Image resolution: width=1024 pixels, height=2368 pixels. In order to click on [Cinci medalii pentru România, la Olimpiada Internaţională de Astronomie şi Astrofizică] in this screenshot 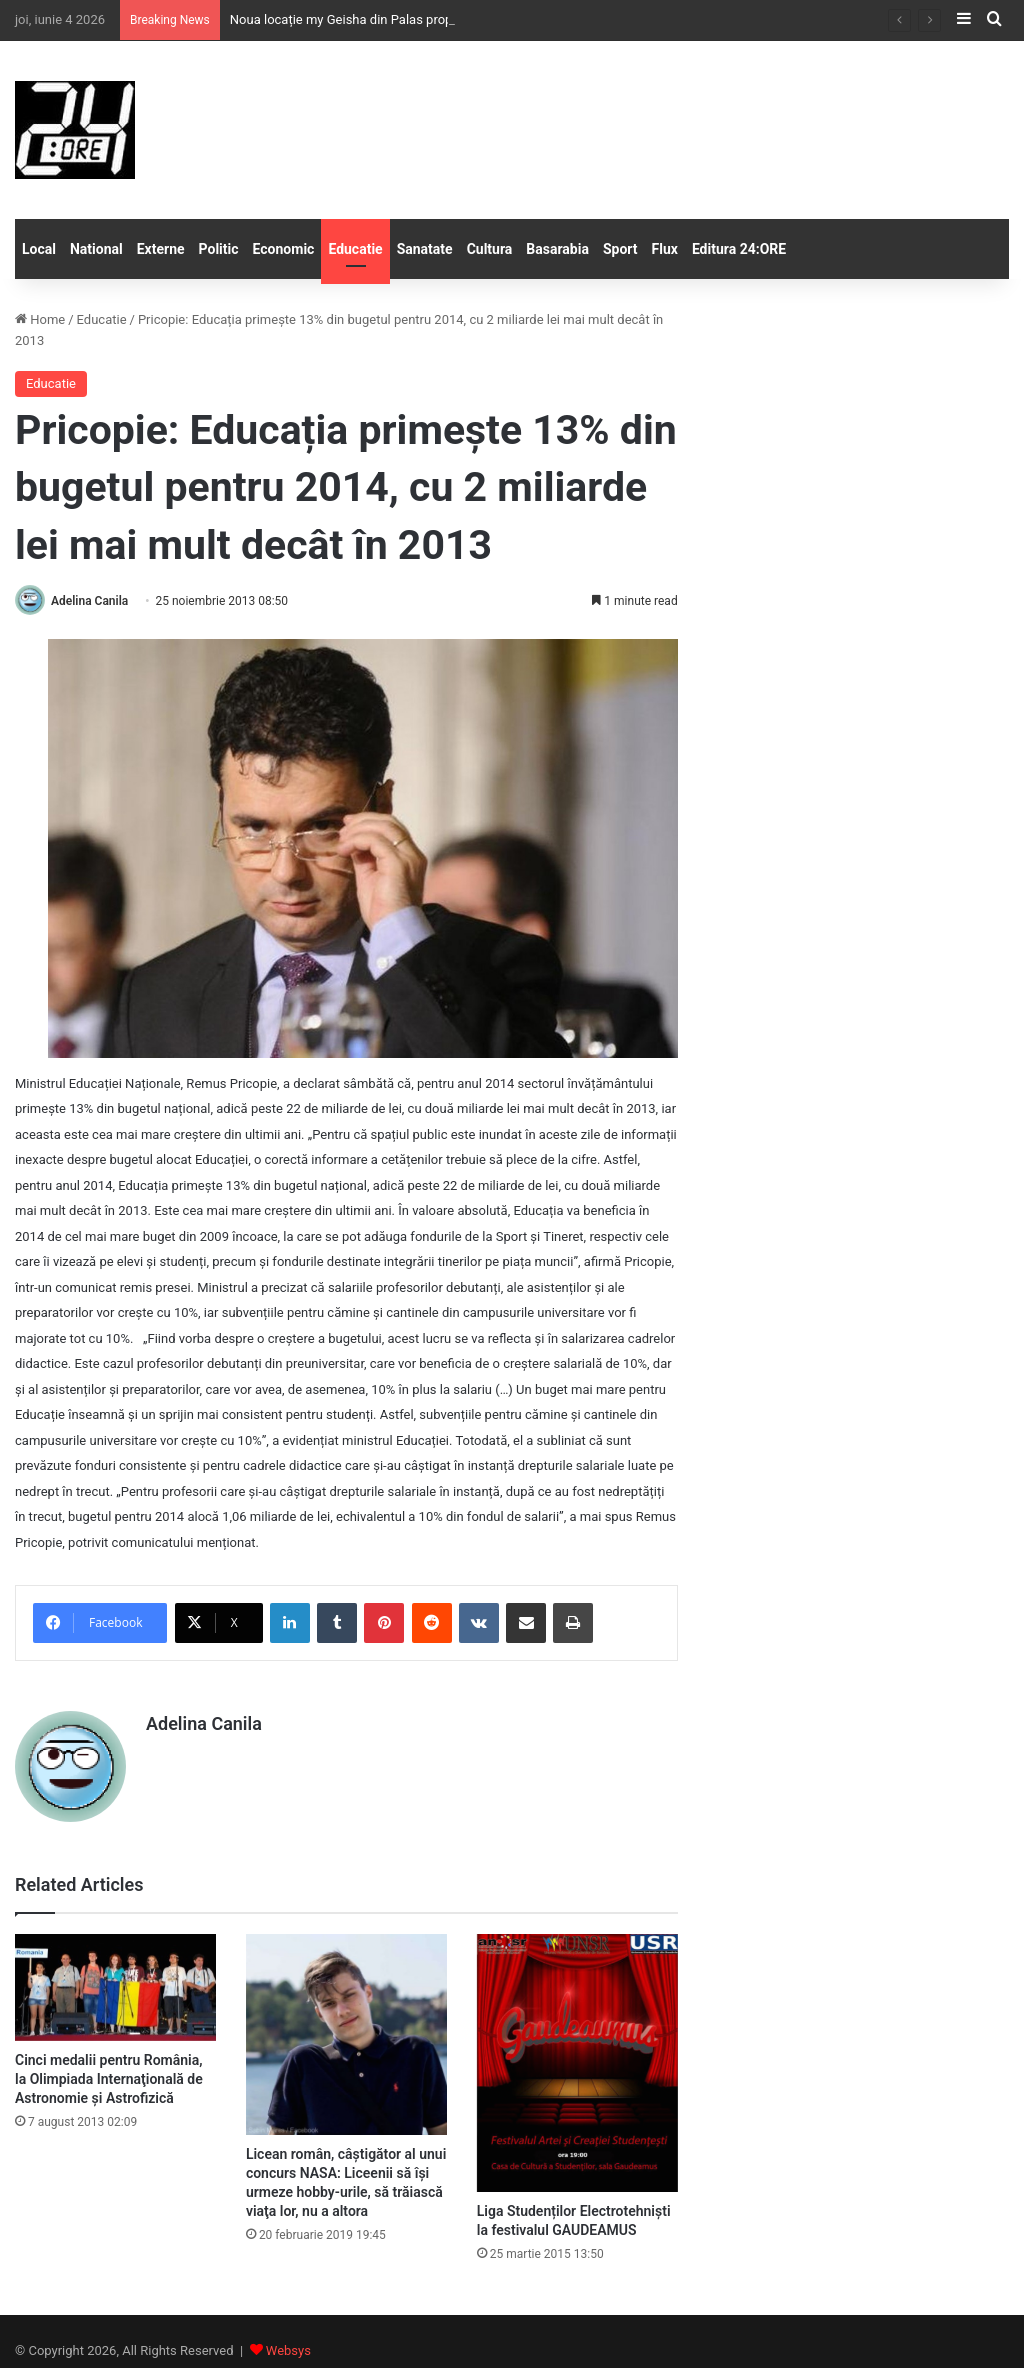, I will do `click(115, 1987)`.